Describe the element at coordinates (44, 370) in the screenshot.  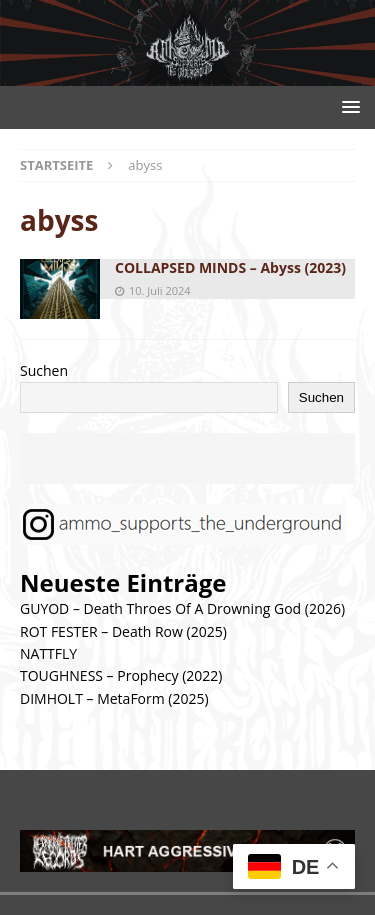
I see `Suchen` at that location.